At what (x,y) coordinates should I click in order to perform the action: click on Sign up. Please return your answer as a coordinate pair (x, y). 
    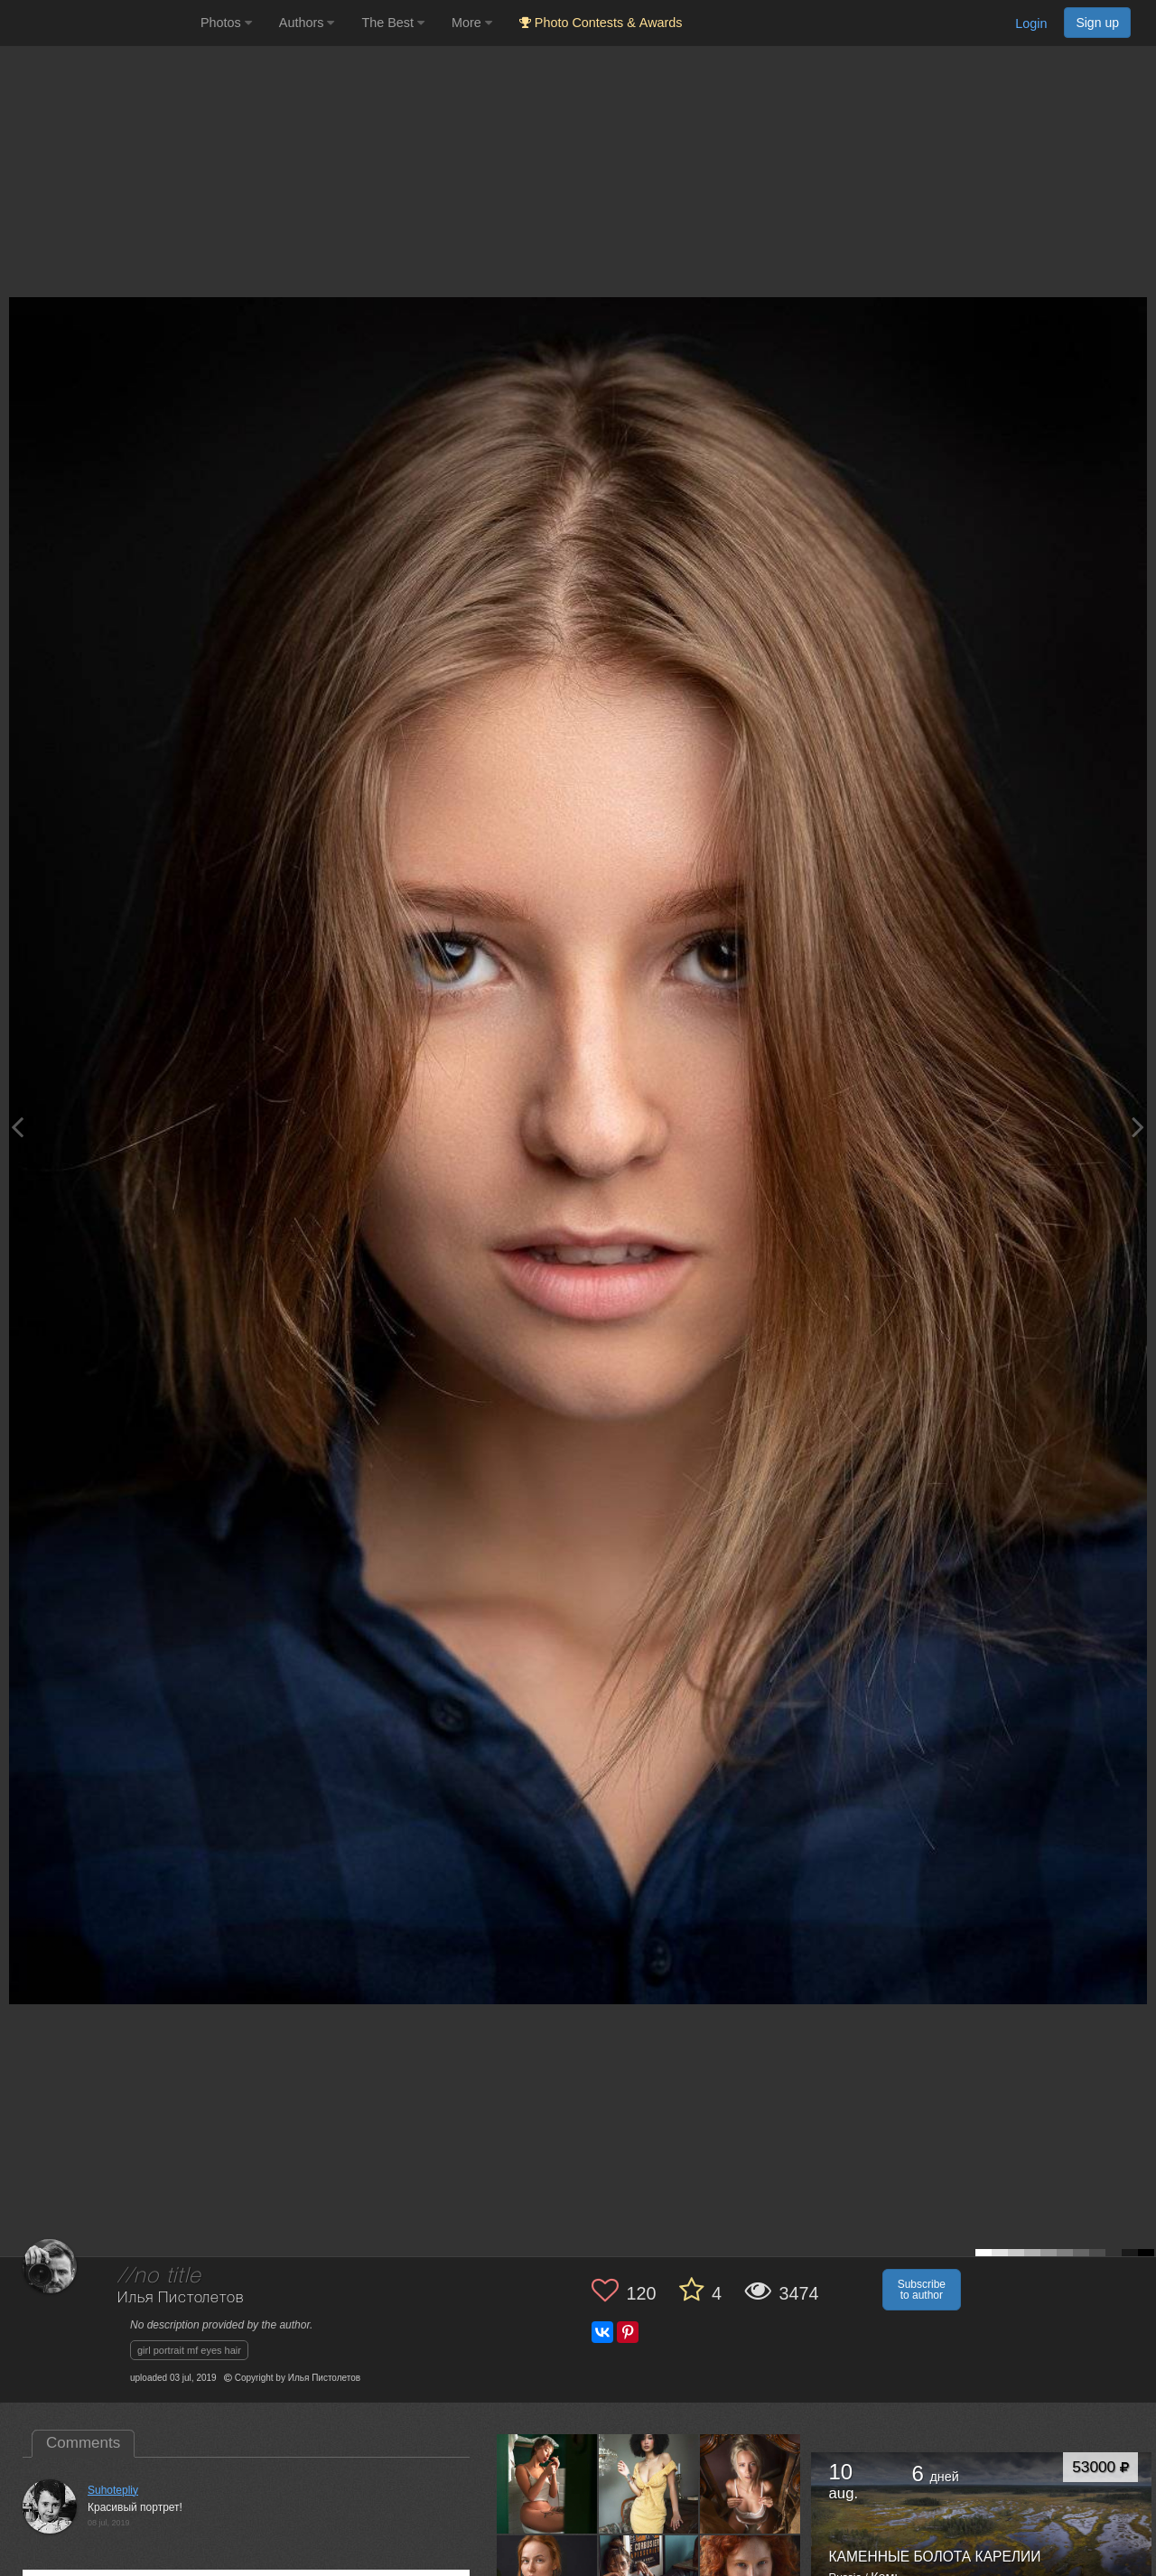
    Looking at the image, I should click on (1097, 22).